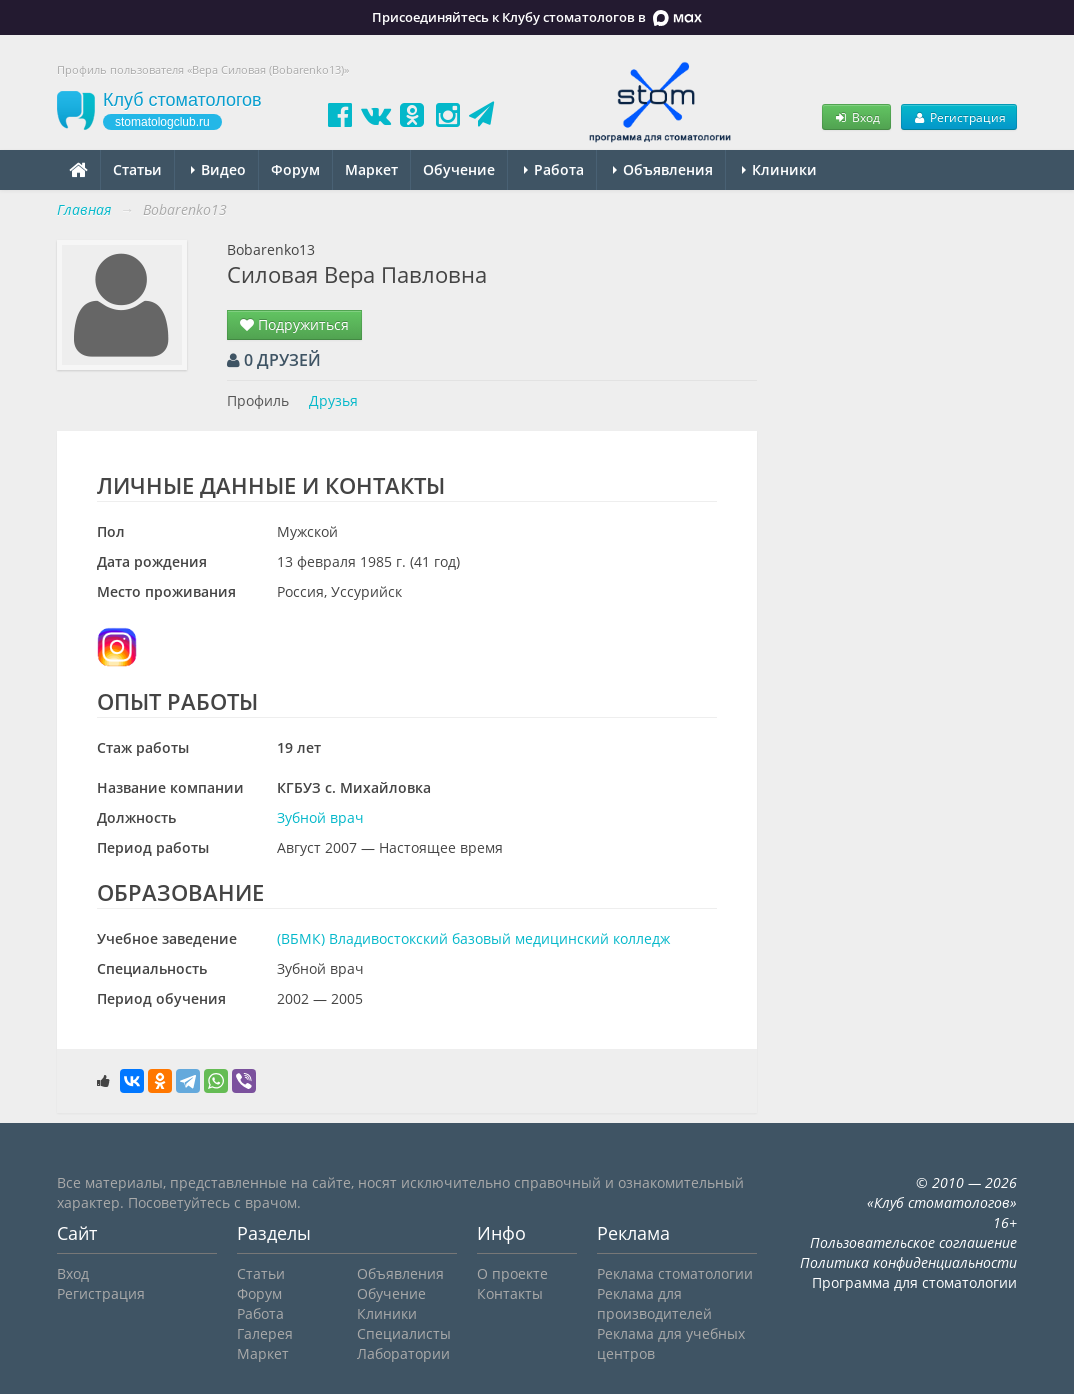  I want to click on Реклама стоматологии, so click(675, 1273).